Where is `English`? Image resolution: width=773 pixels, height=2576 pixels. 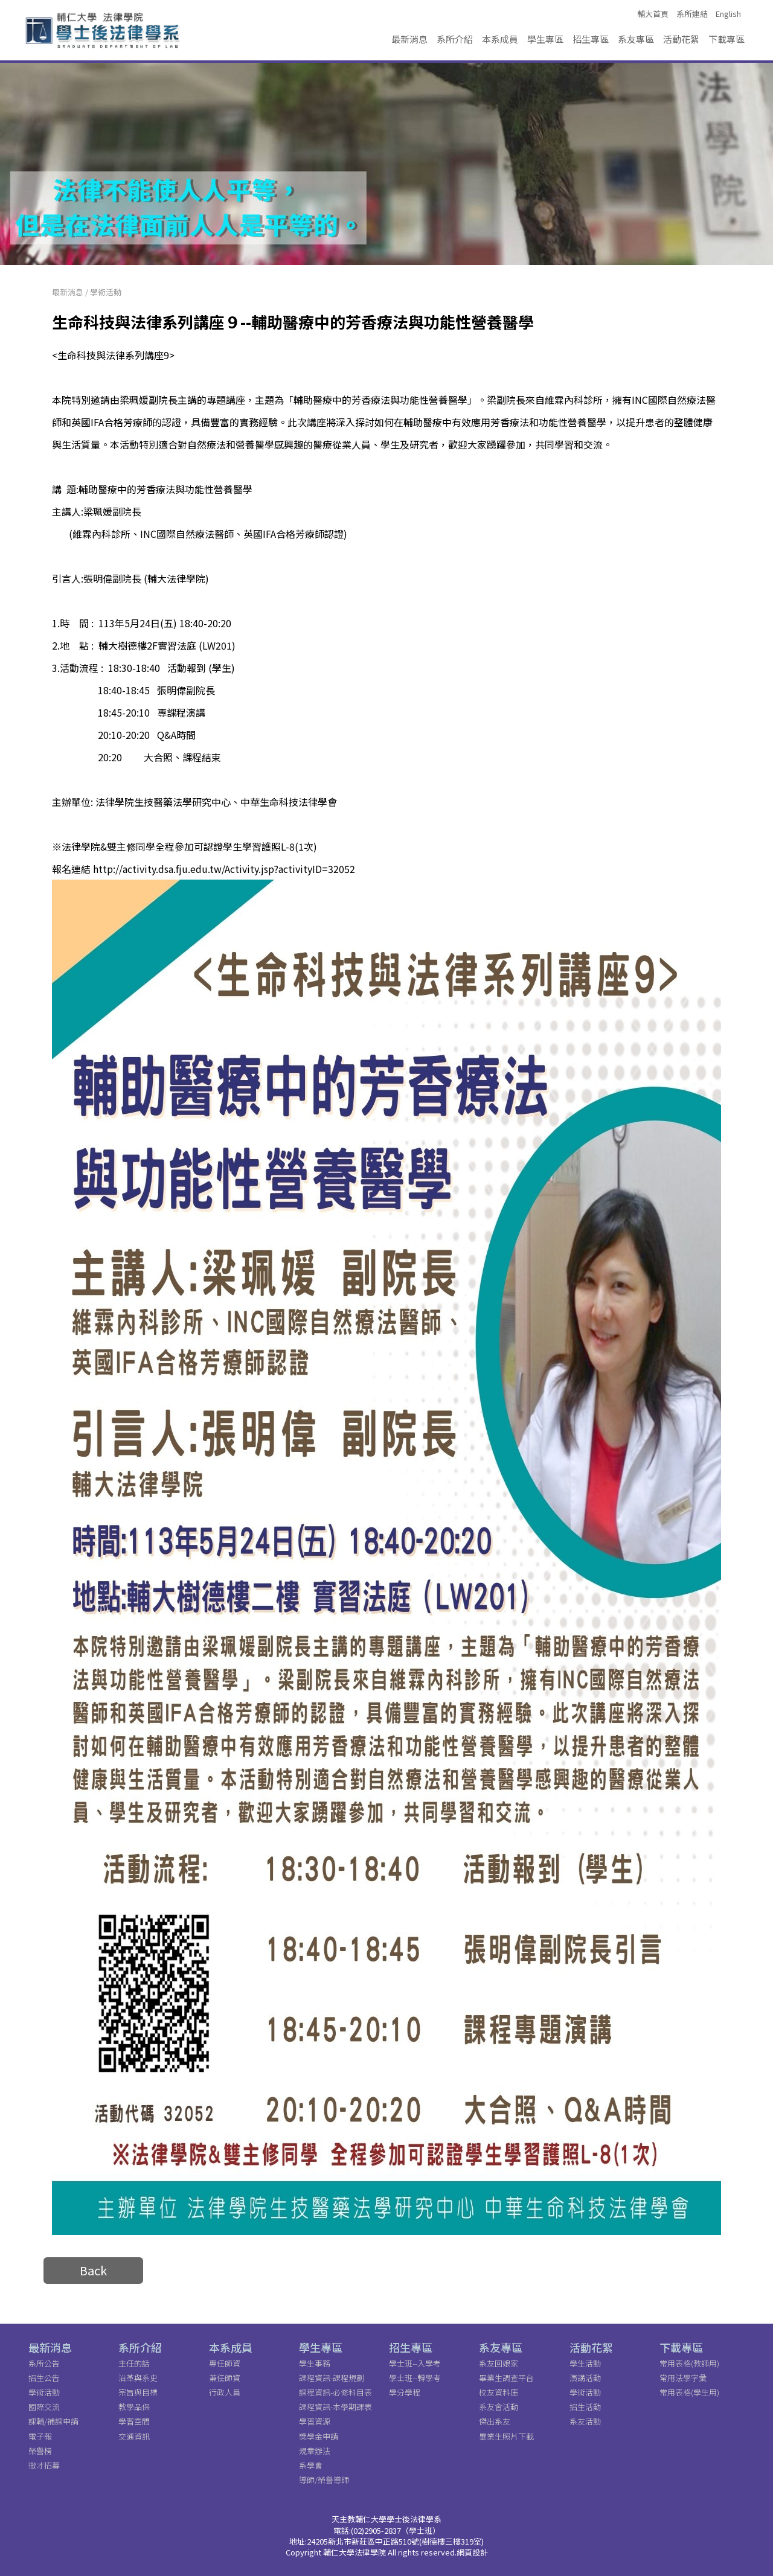
English is located at coordinates (728, 14).